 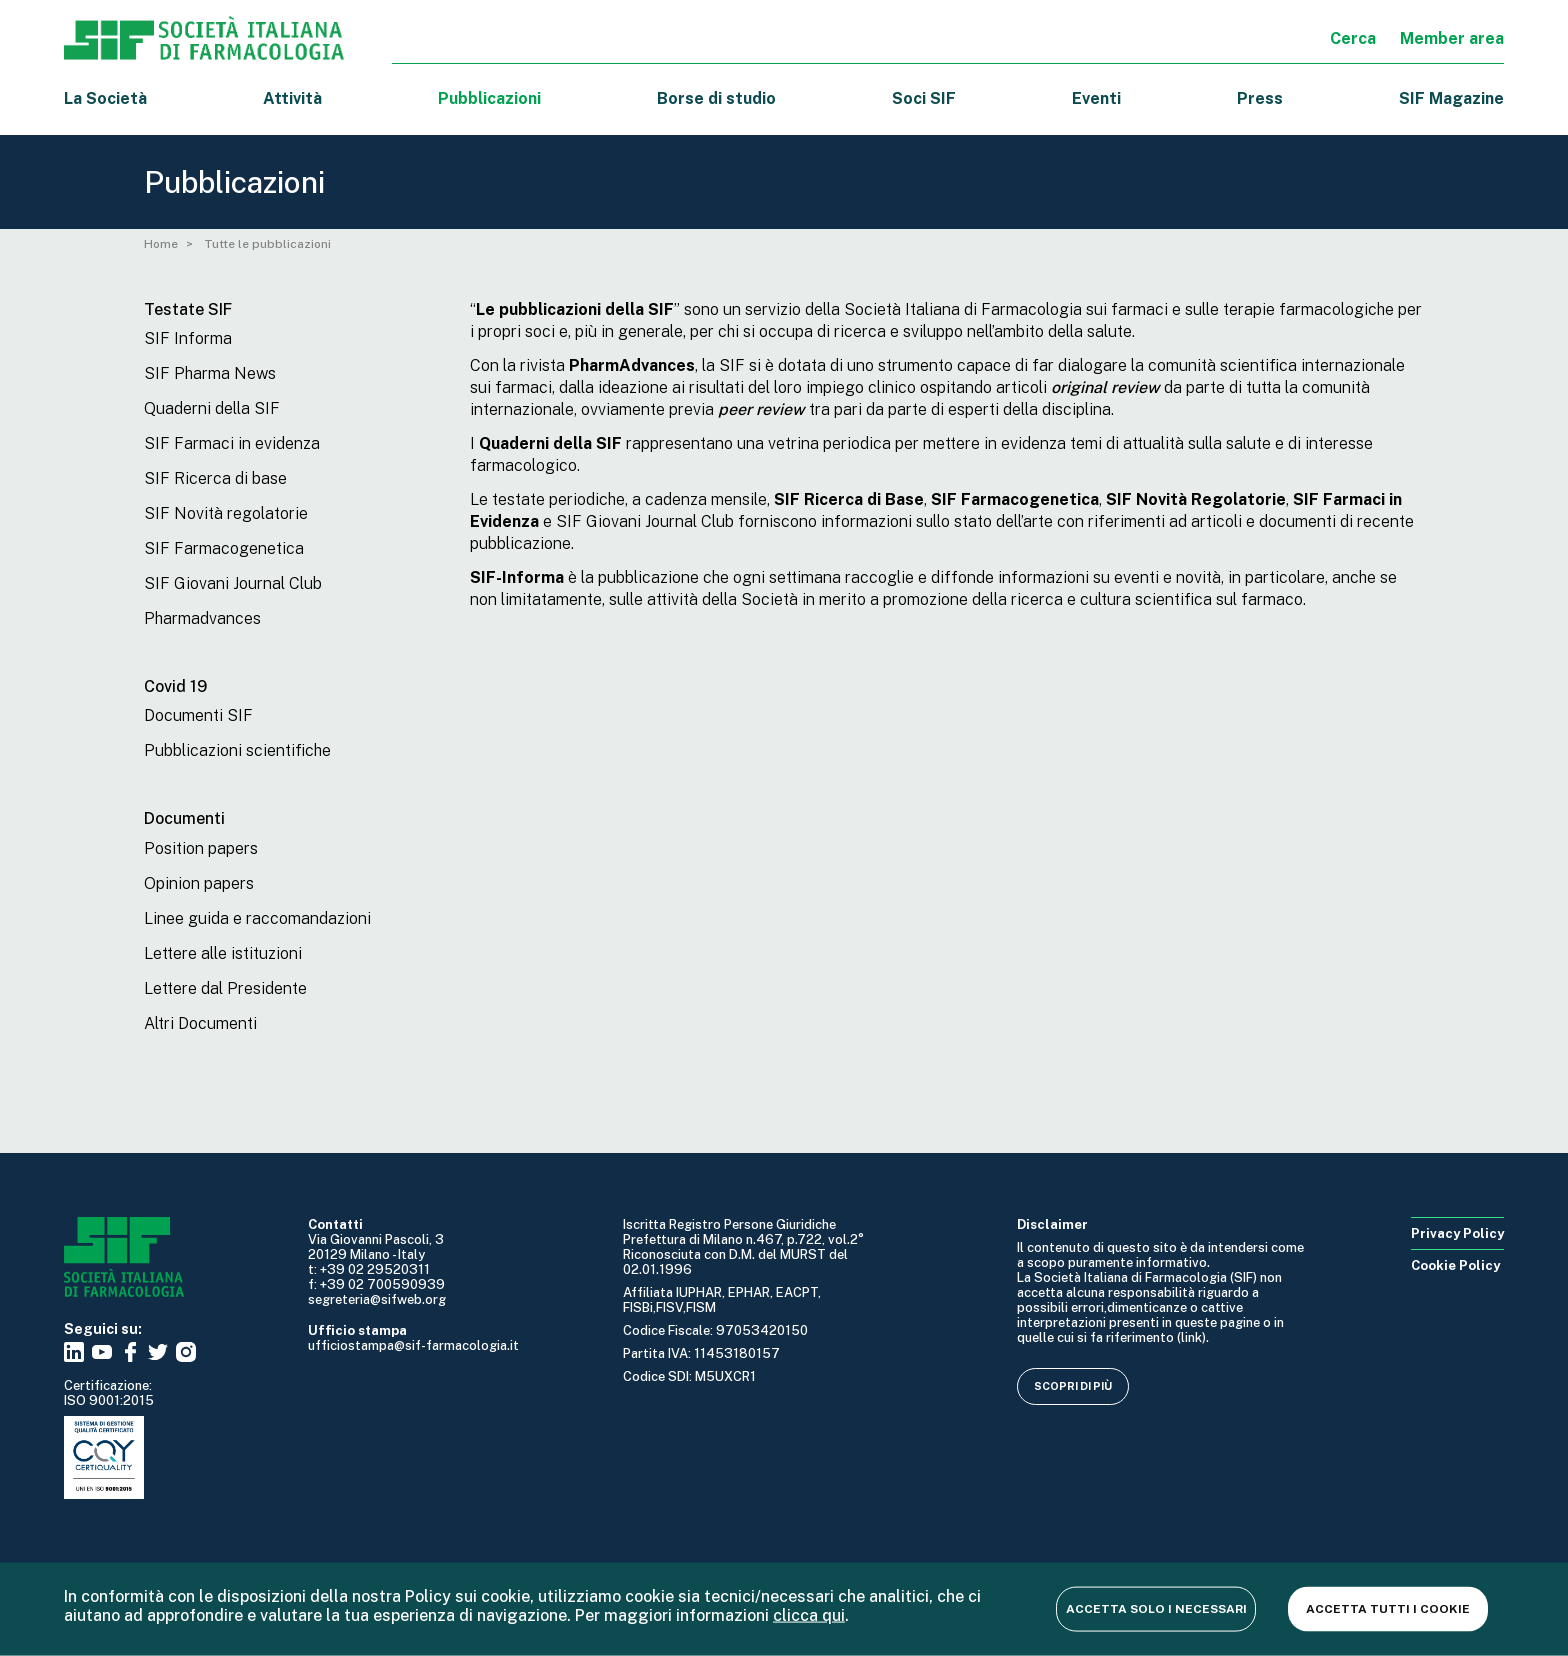 What do you see at coordinates (224, 548) in the screenshot?
I see `SIF Farmacogenetica` at bounding box center [224, 548].